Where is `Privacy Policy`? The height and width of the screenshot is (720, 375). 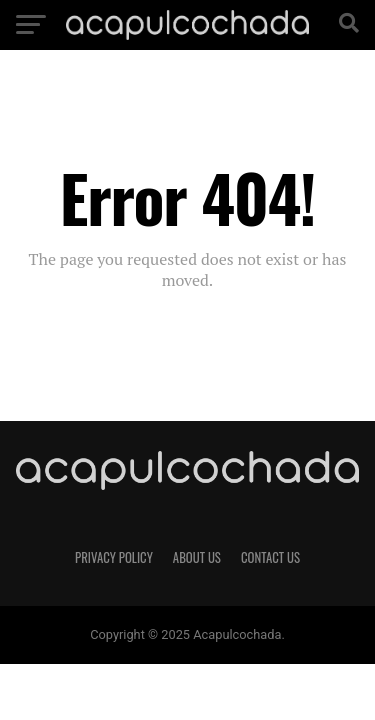
Privacy Policy is located at coordinates (114, 557).